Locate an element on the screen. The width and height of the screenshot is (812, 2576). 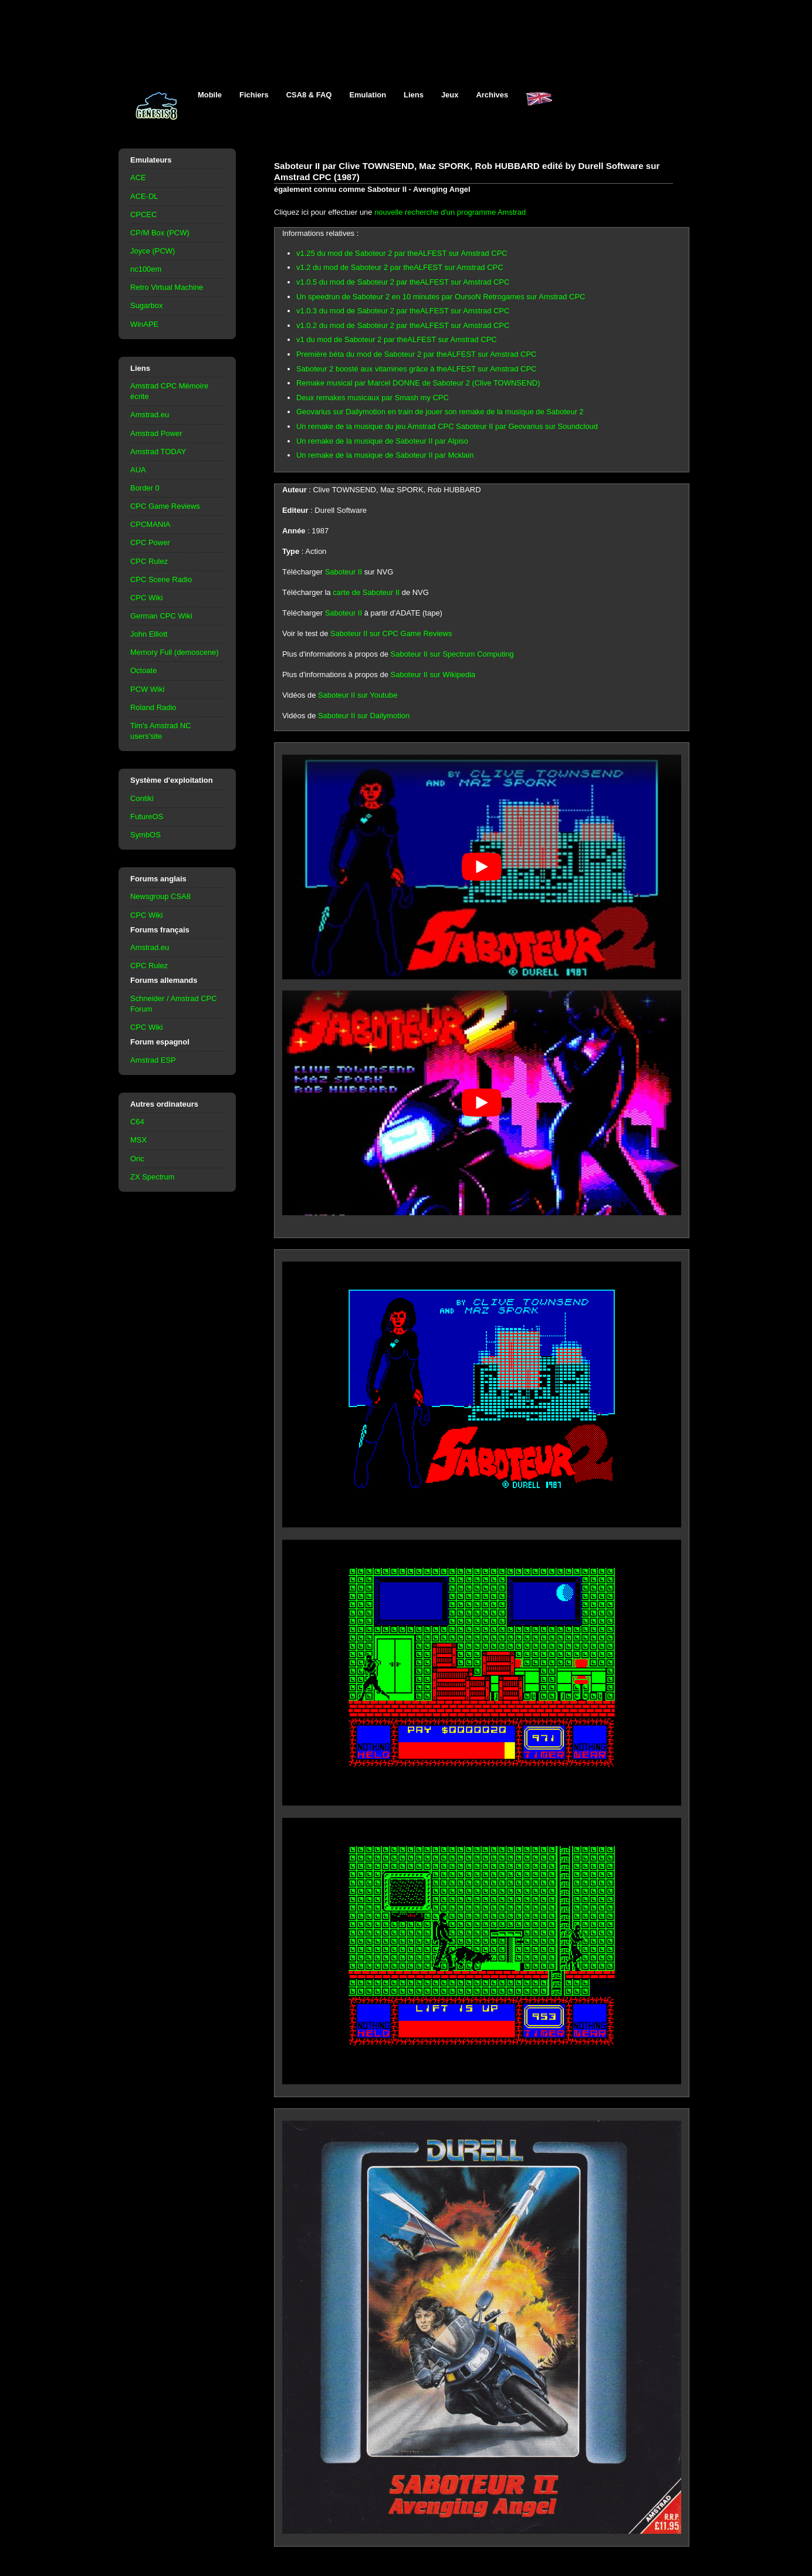
Retro Virtual Machine is located at coordinates (166, 287).